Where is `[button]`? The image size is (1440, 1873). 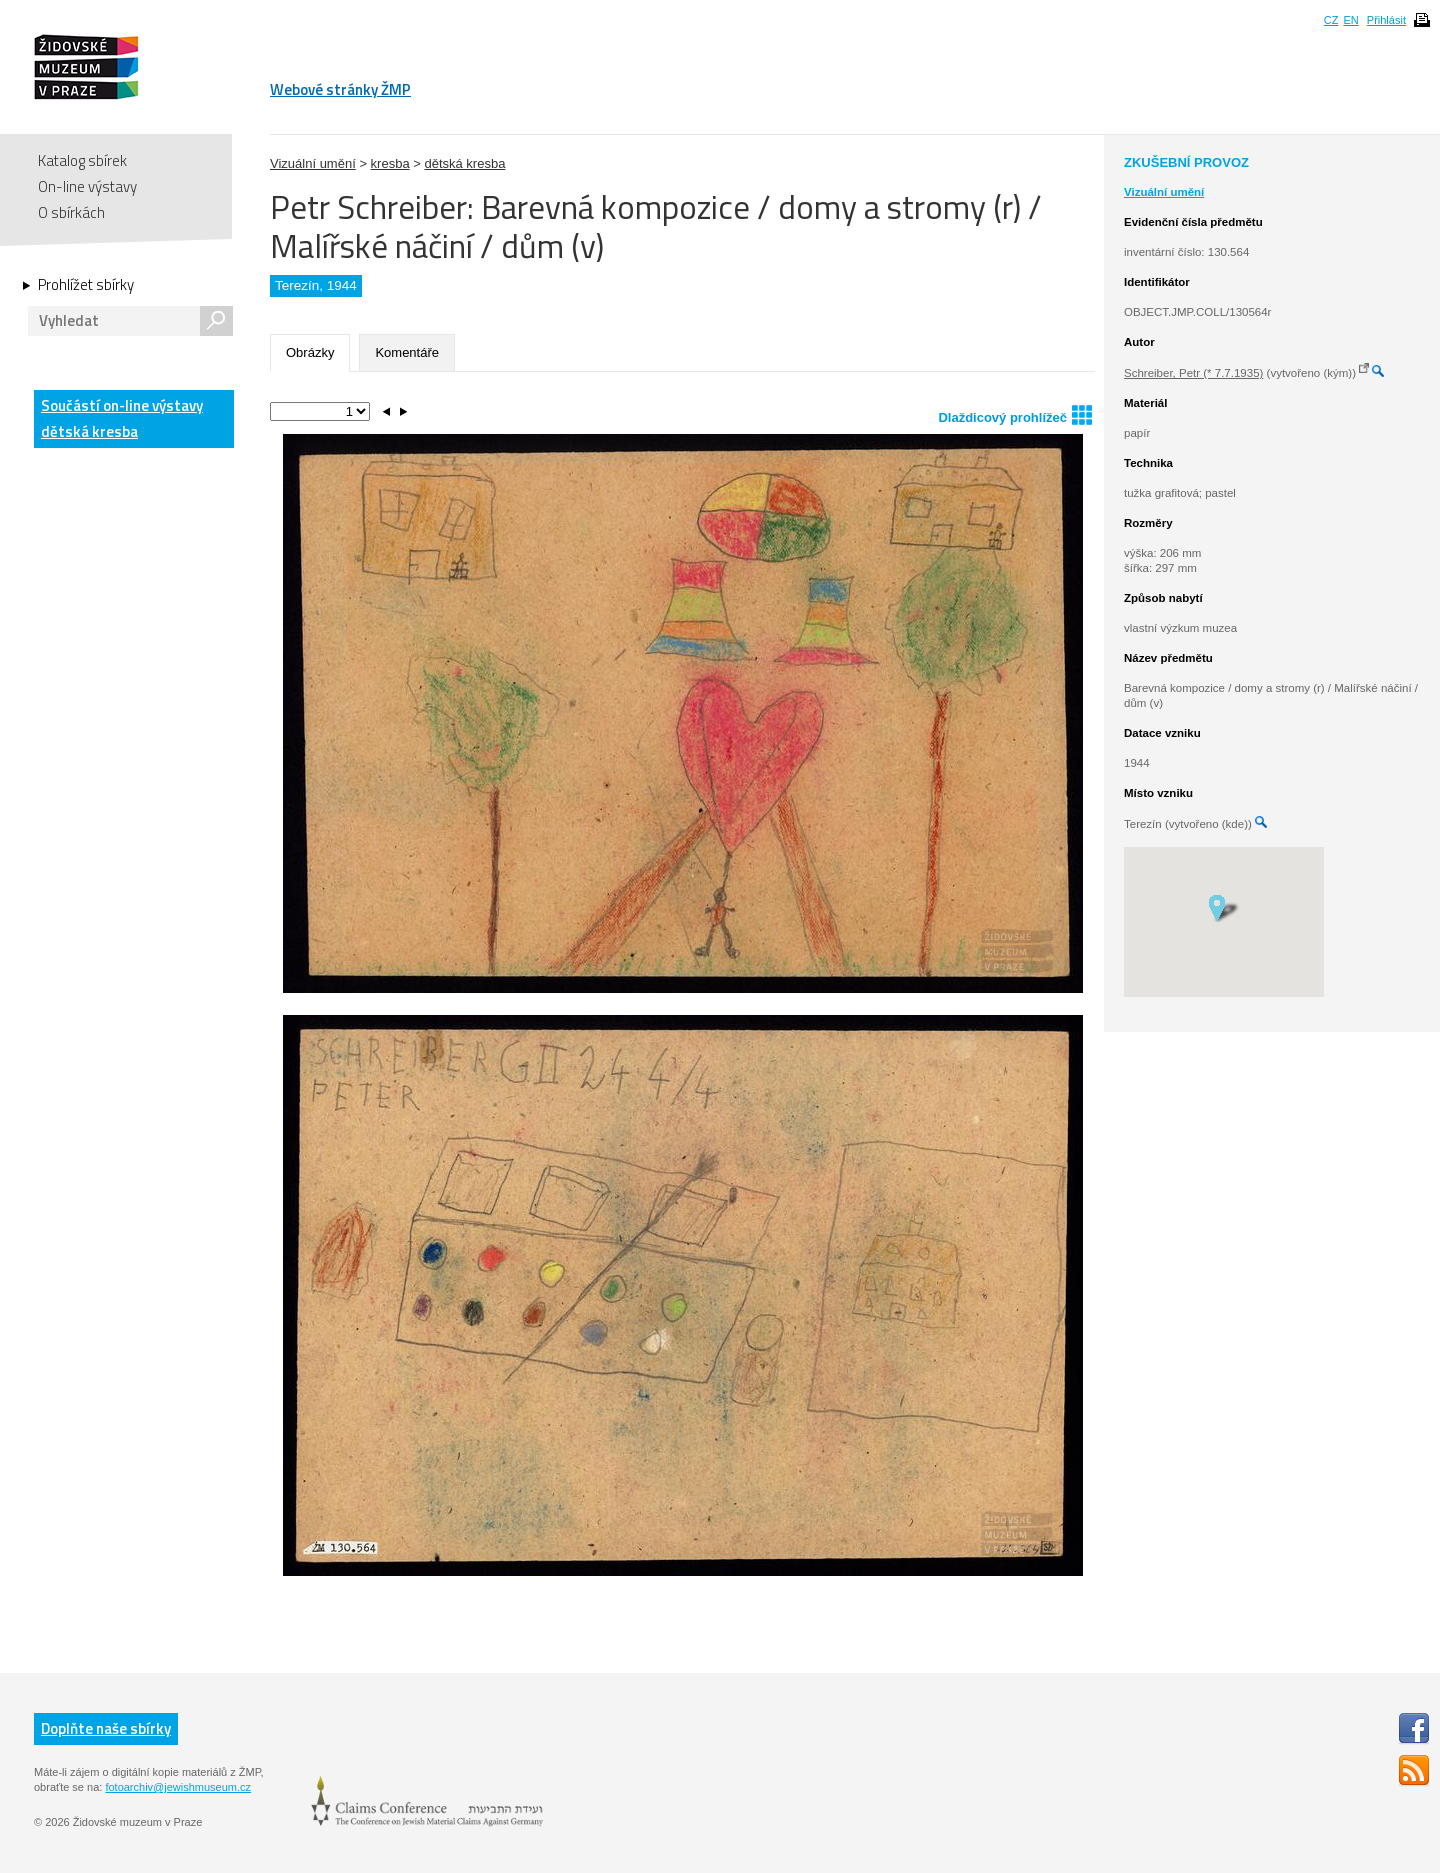 [button] is located at coordinates (1223, 907).